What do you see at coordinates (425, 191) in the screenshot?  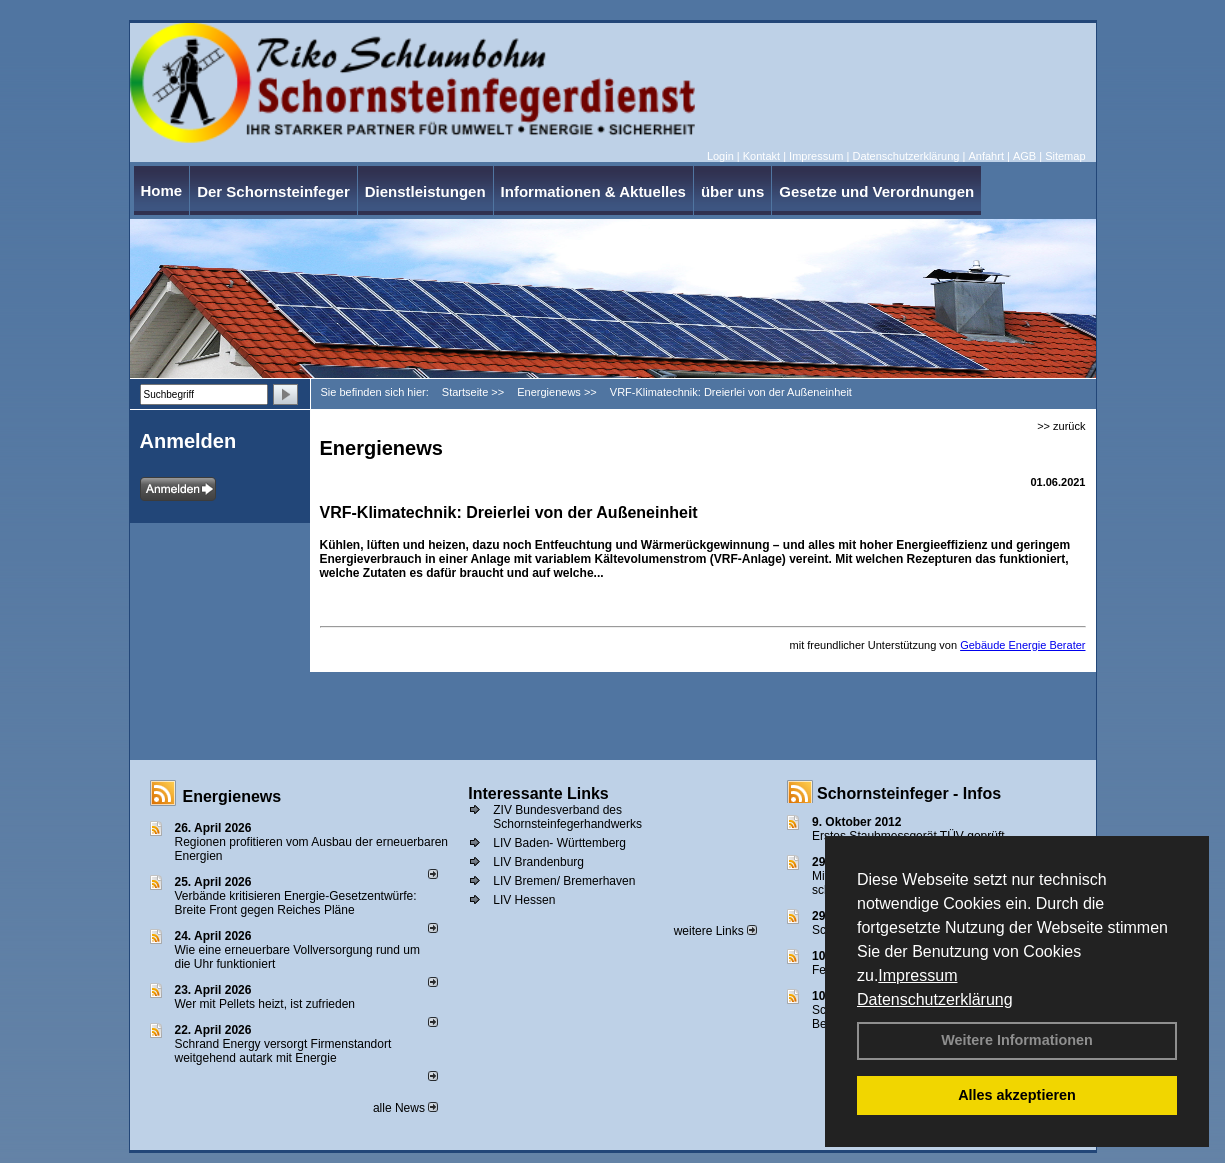 I see `Dienstleistungen` at bounding box center [425, 191].